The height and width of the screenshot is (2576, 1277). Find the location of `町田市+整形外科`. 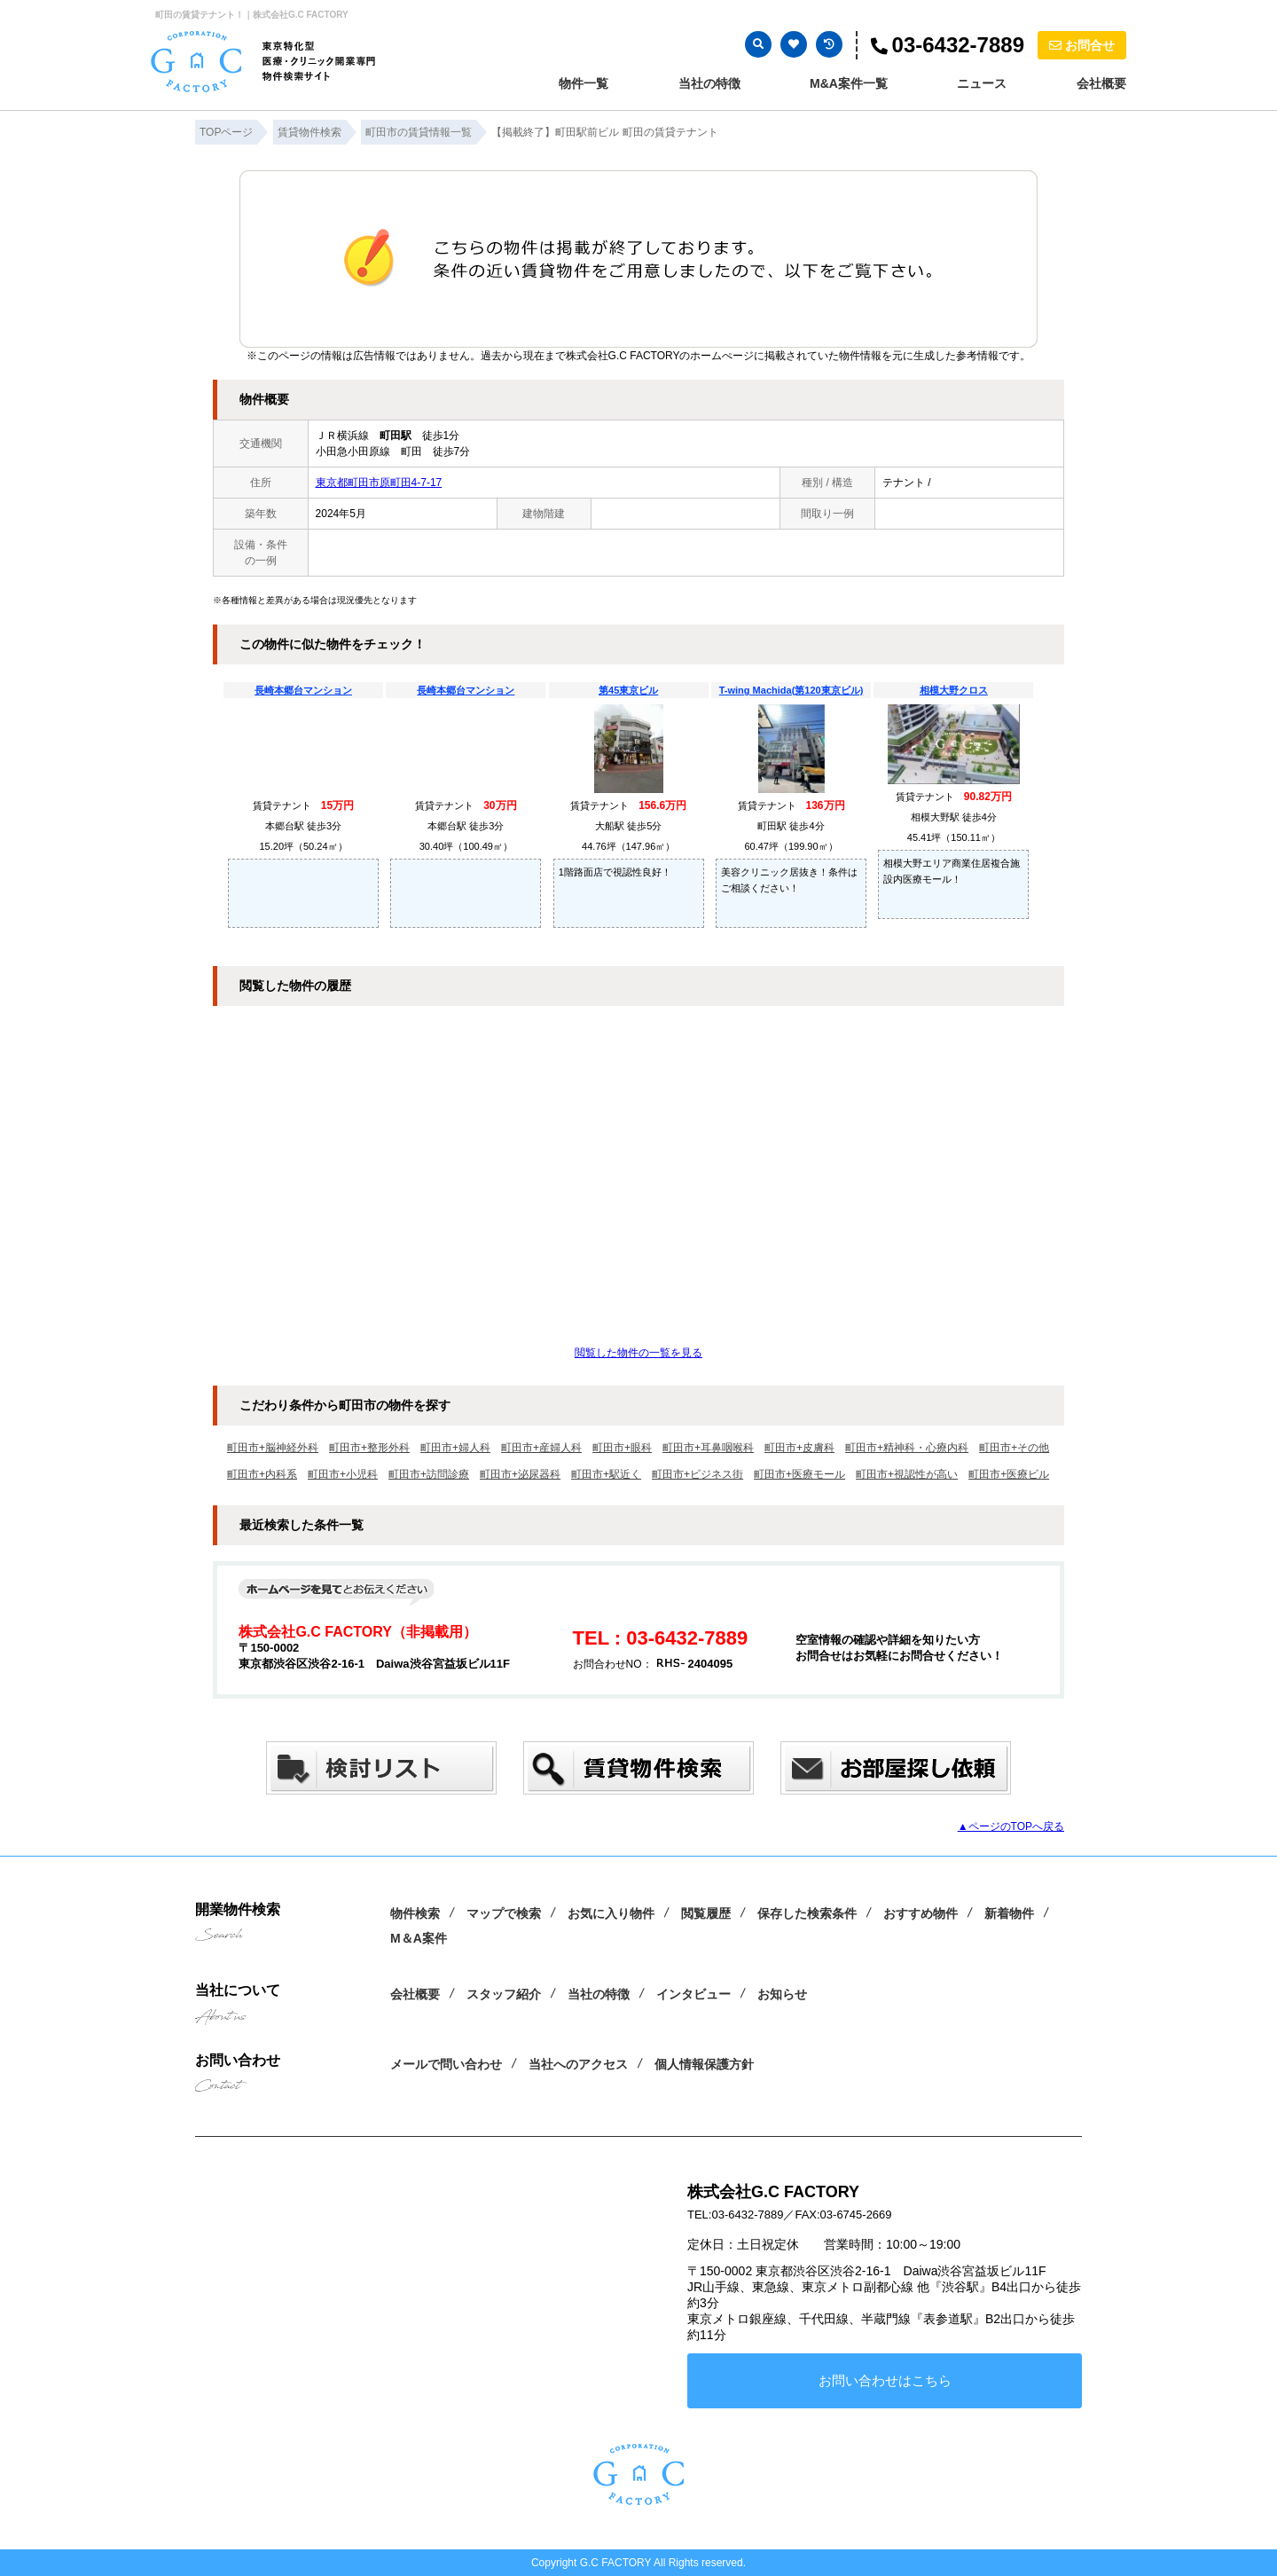

町田市+整形外科 is located at coordinates (369, 1447).